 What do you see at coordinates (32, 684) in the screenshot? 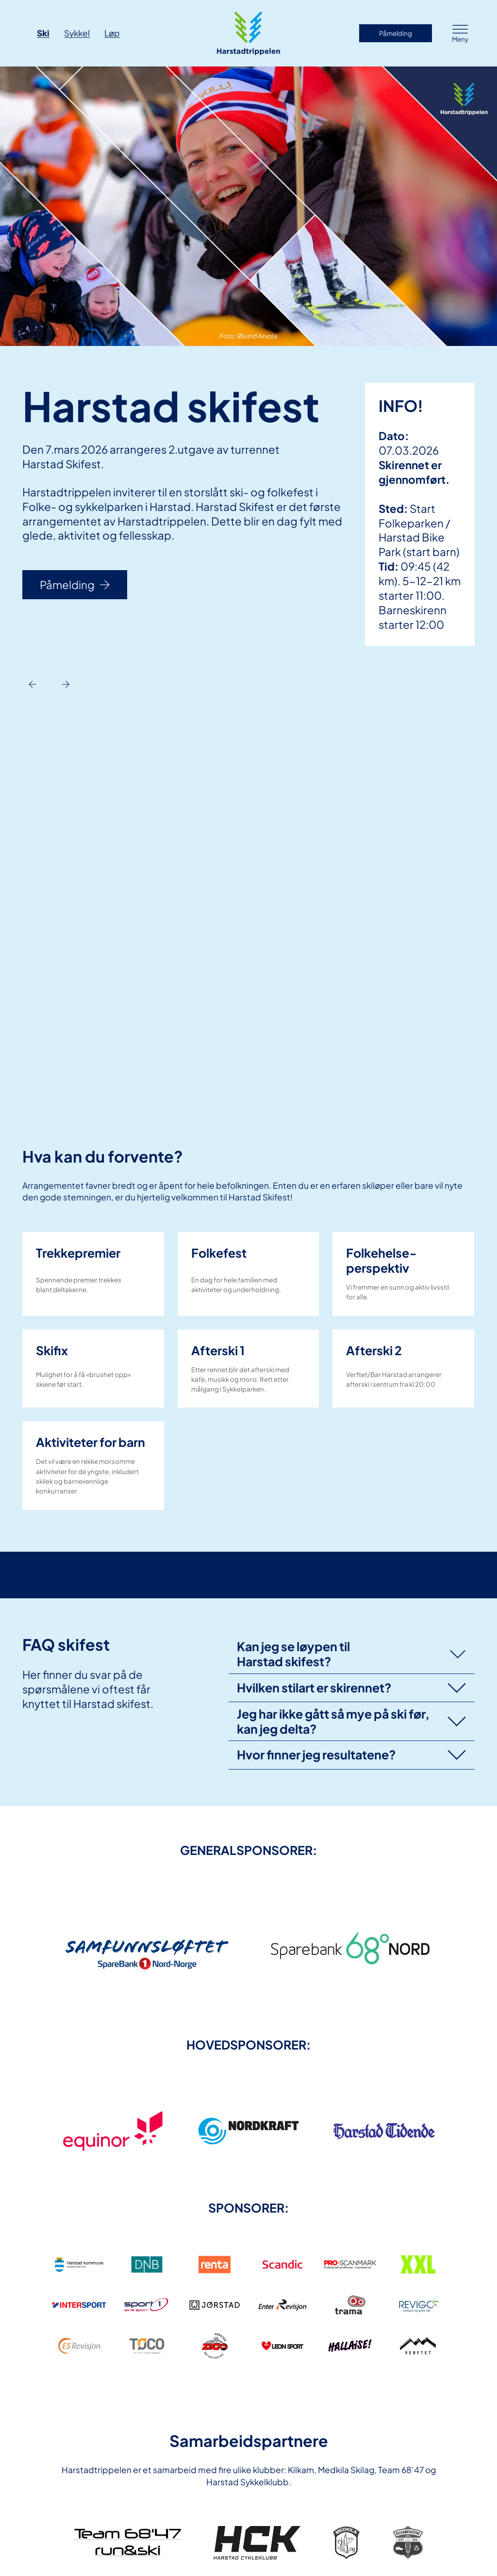
I see `[Previous slide]` at bounding box center [32, 684].